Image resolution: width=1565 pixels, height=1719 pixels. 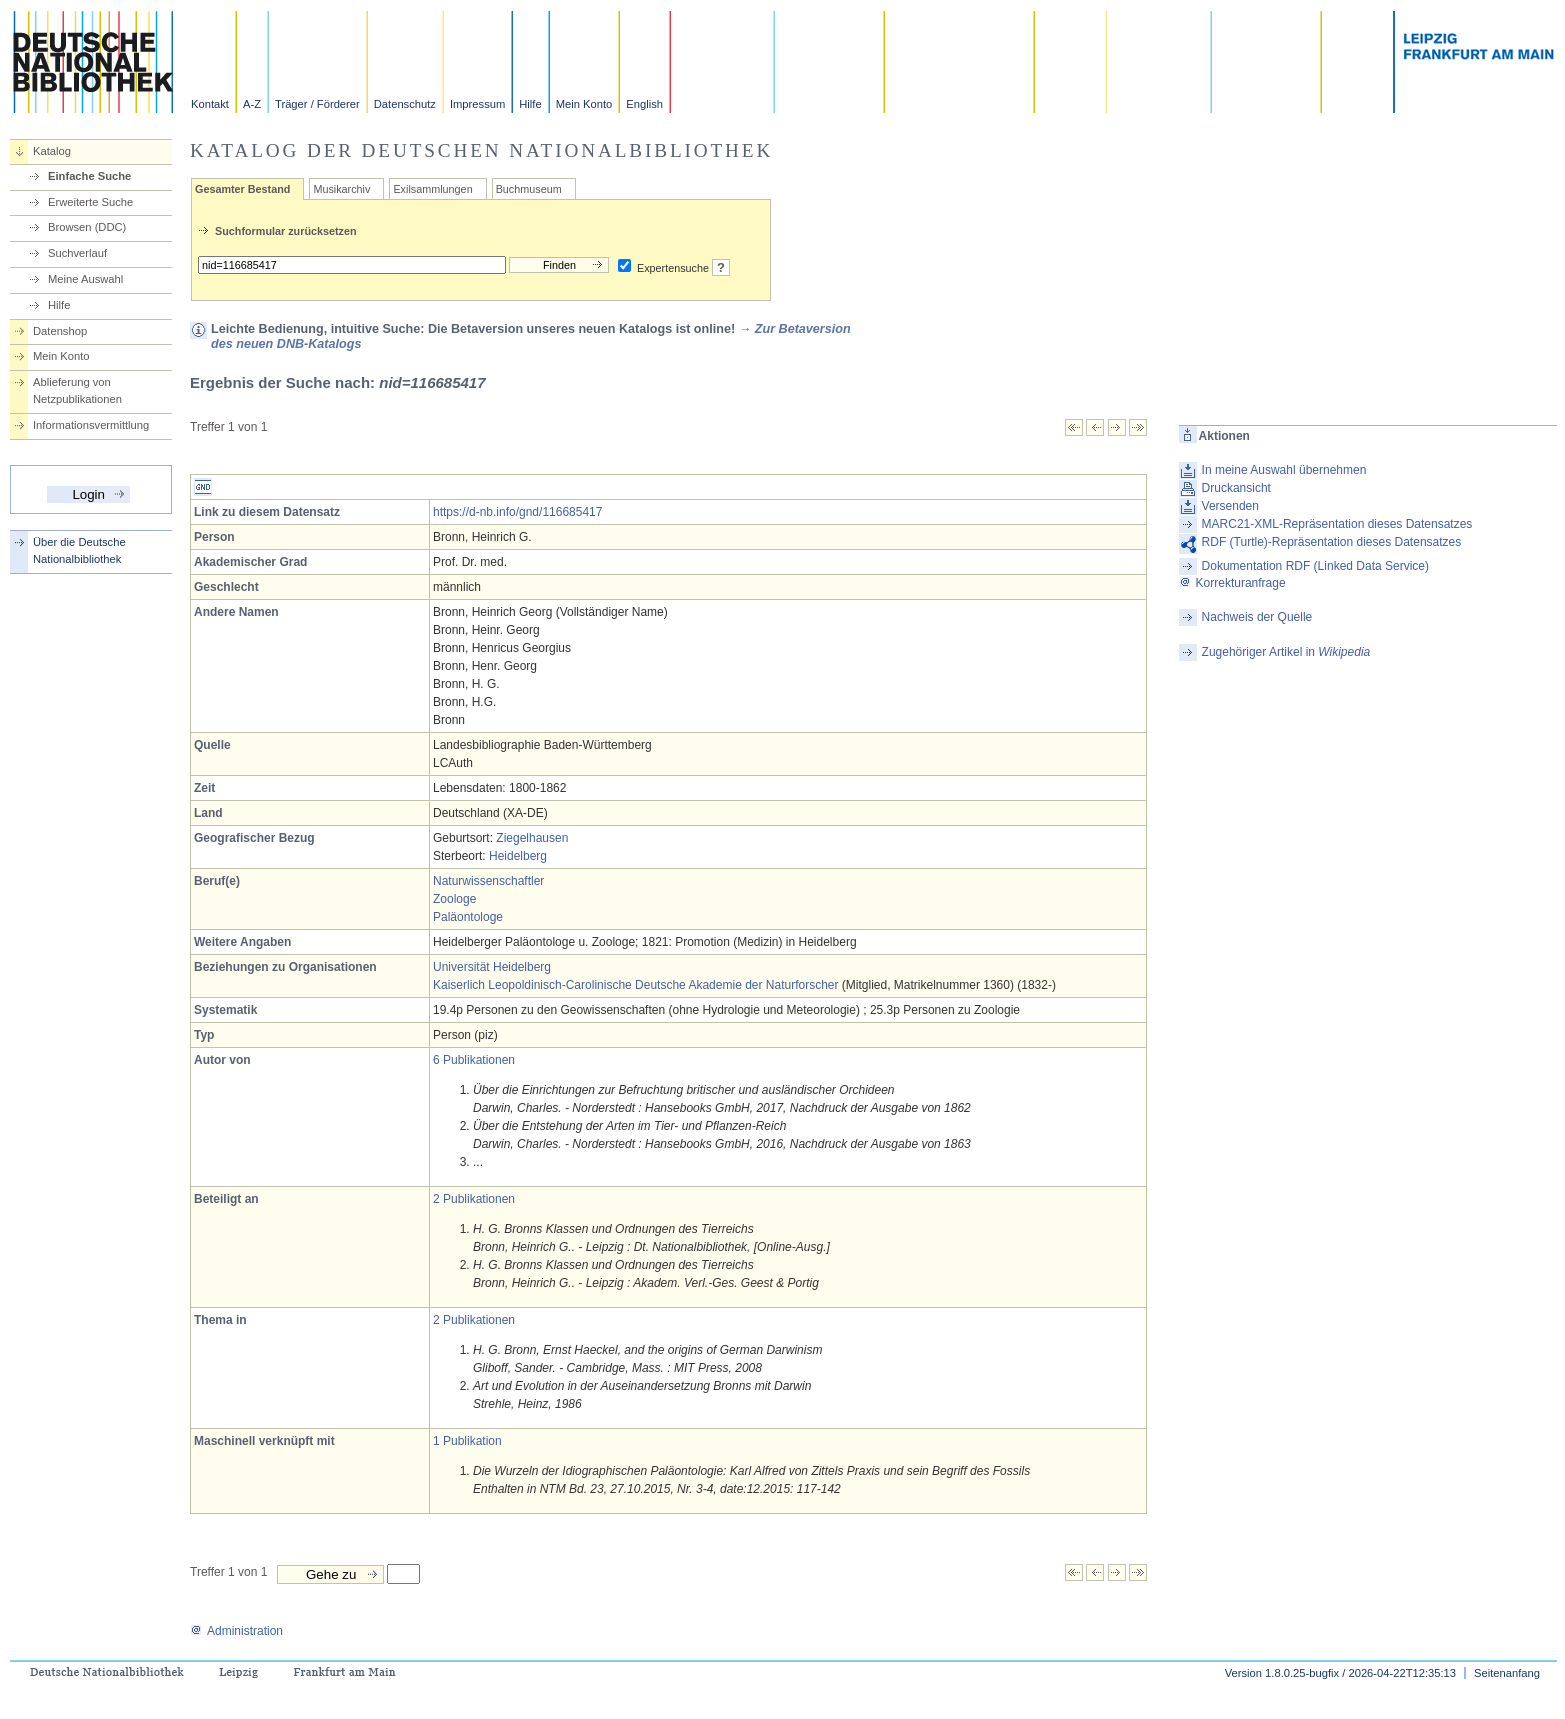 What do you see at coordinates (474, 1060) in the screenshot?
I see `6 Publikationen` at bounding box center [474, 1060].